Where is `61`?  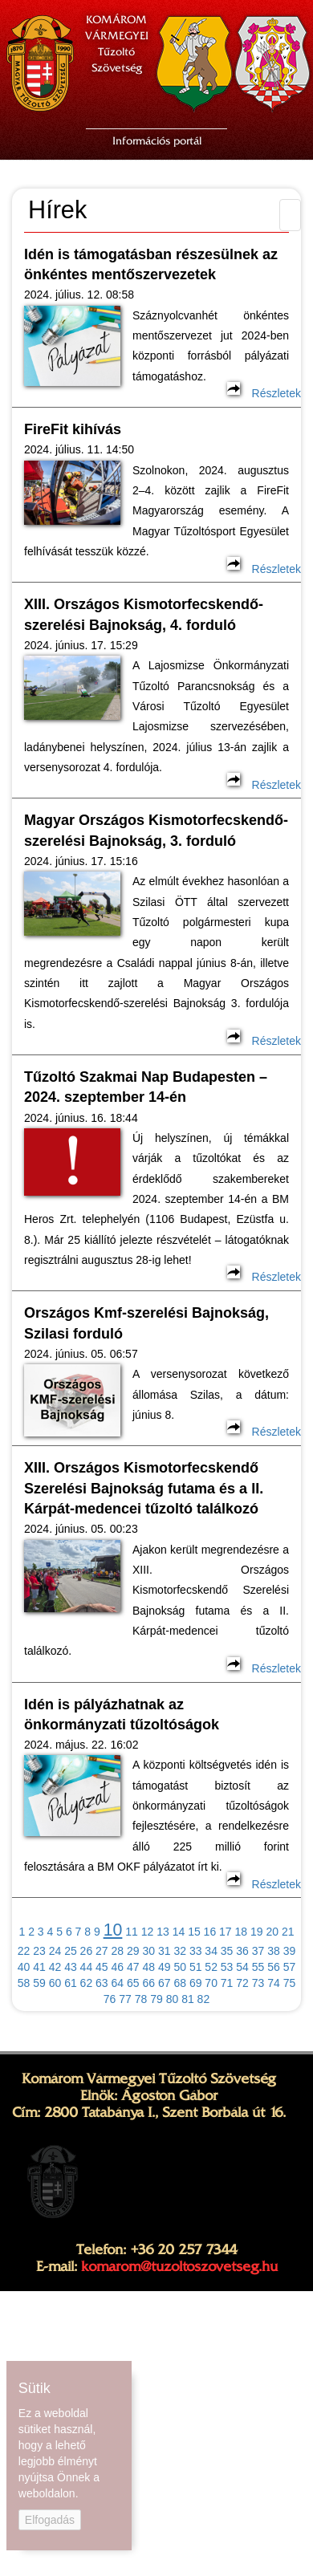
61 is located at coordinates (70, 1983).